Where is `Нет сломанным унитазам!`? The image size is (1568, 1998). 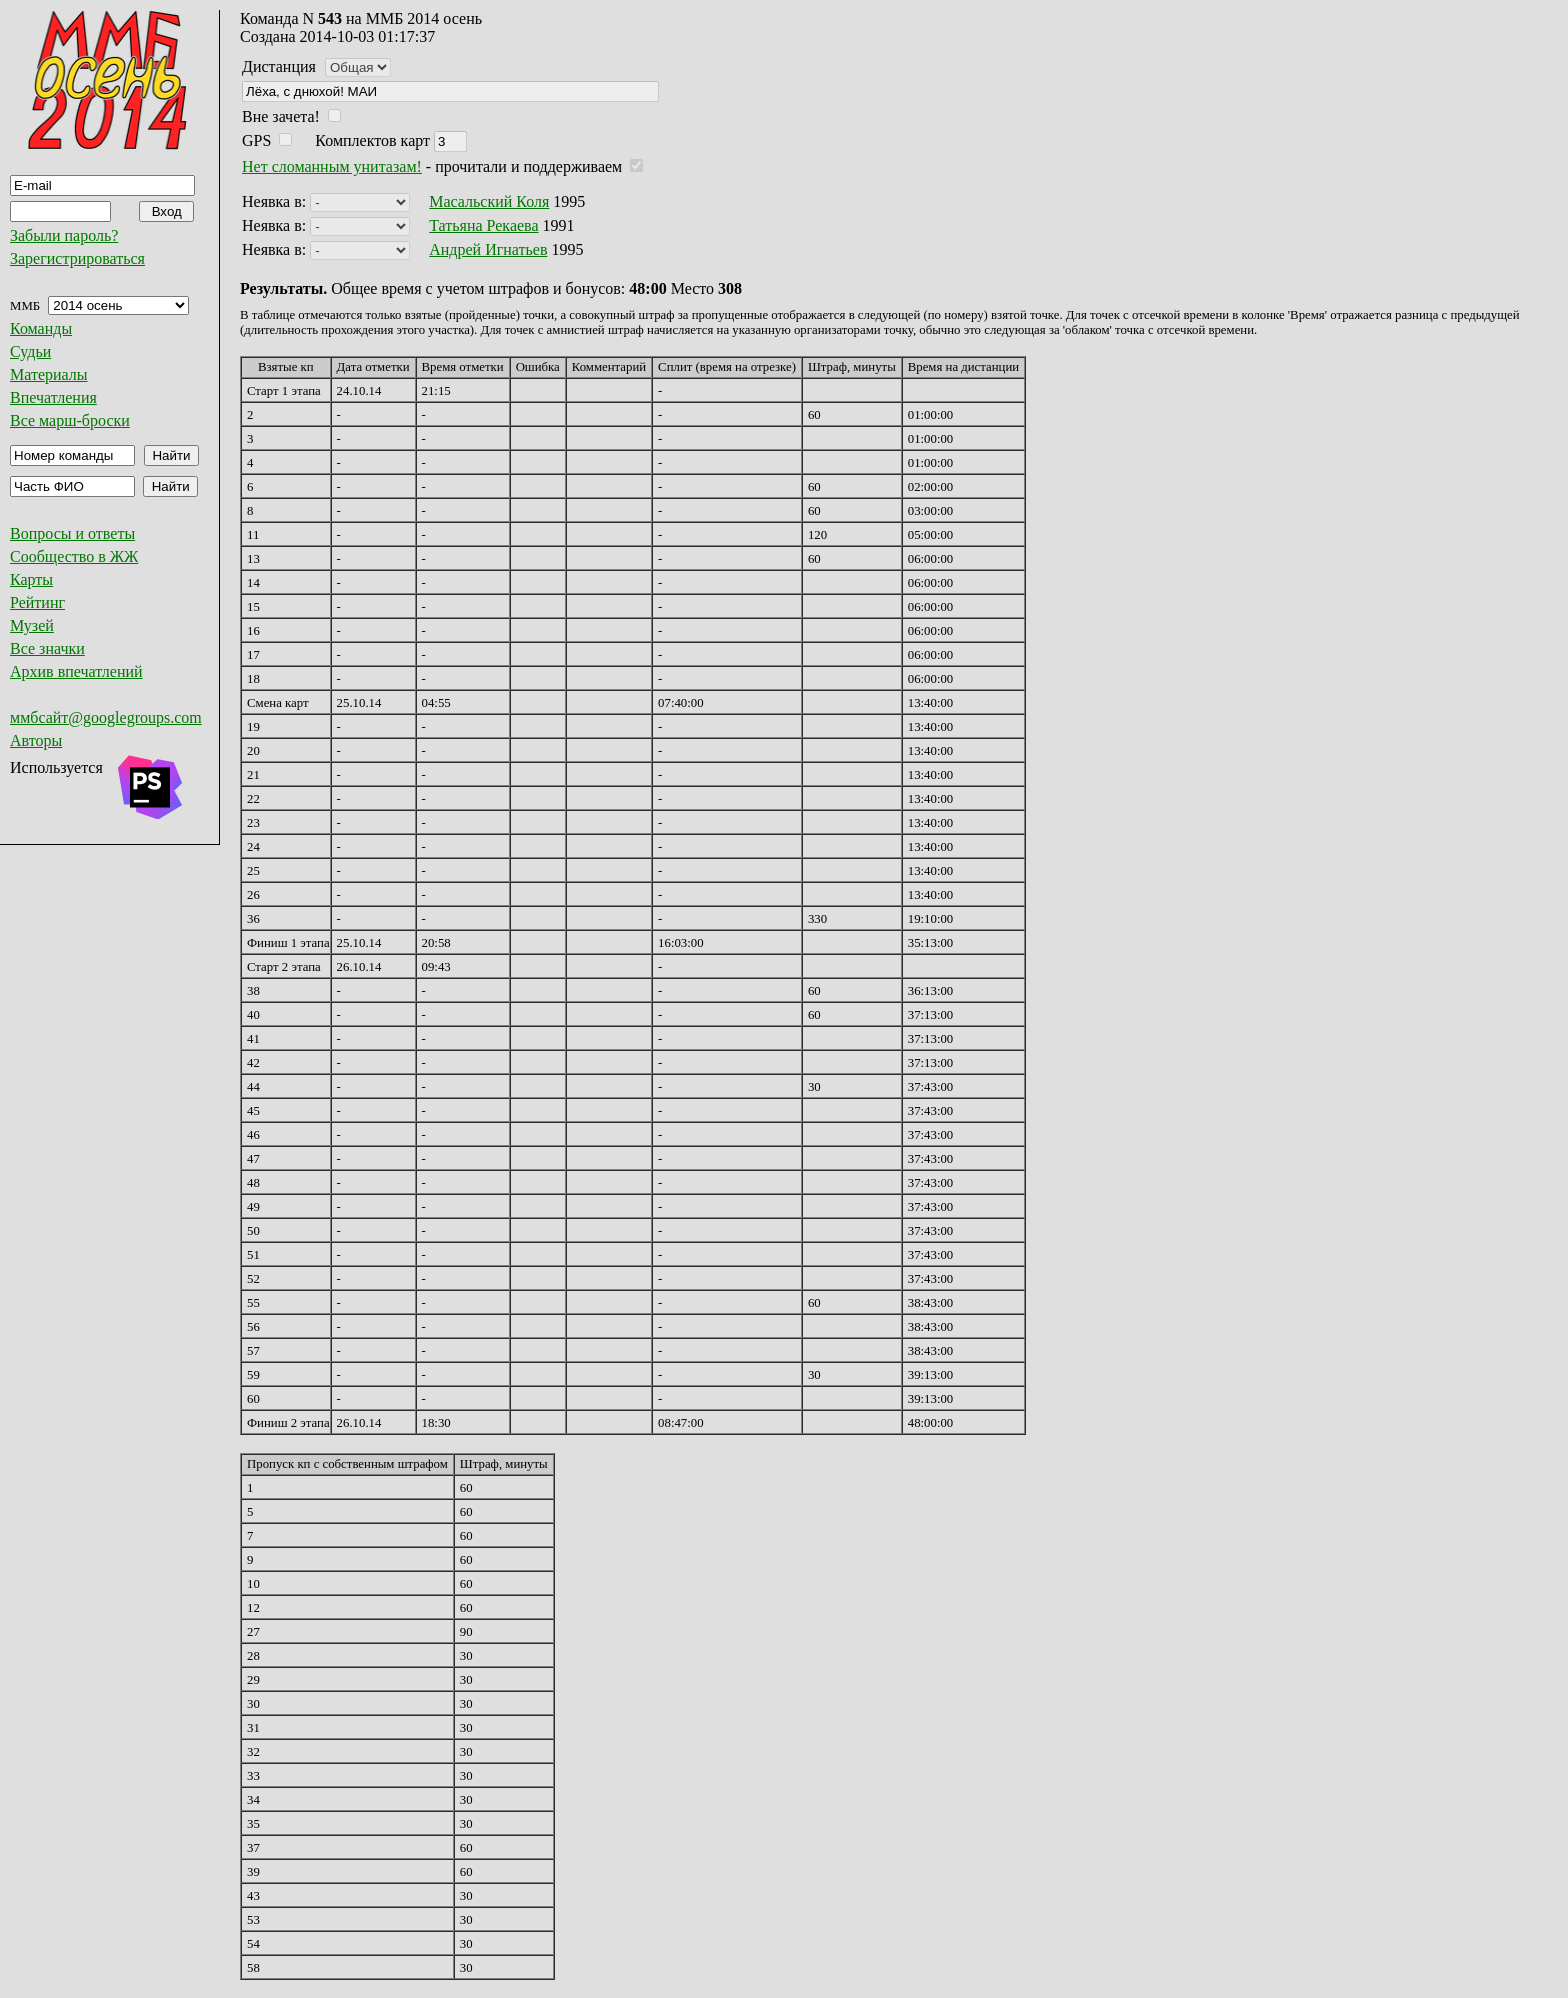
Нет сломанным унитазам! is located at coordinates (332, 166).